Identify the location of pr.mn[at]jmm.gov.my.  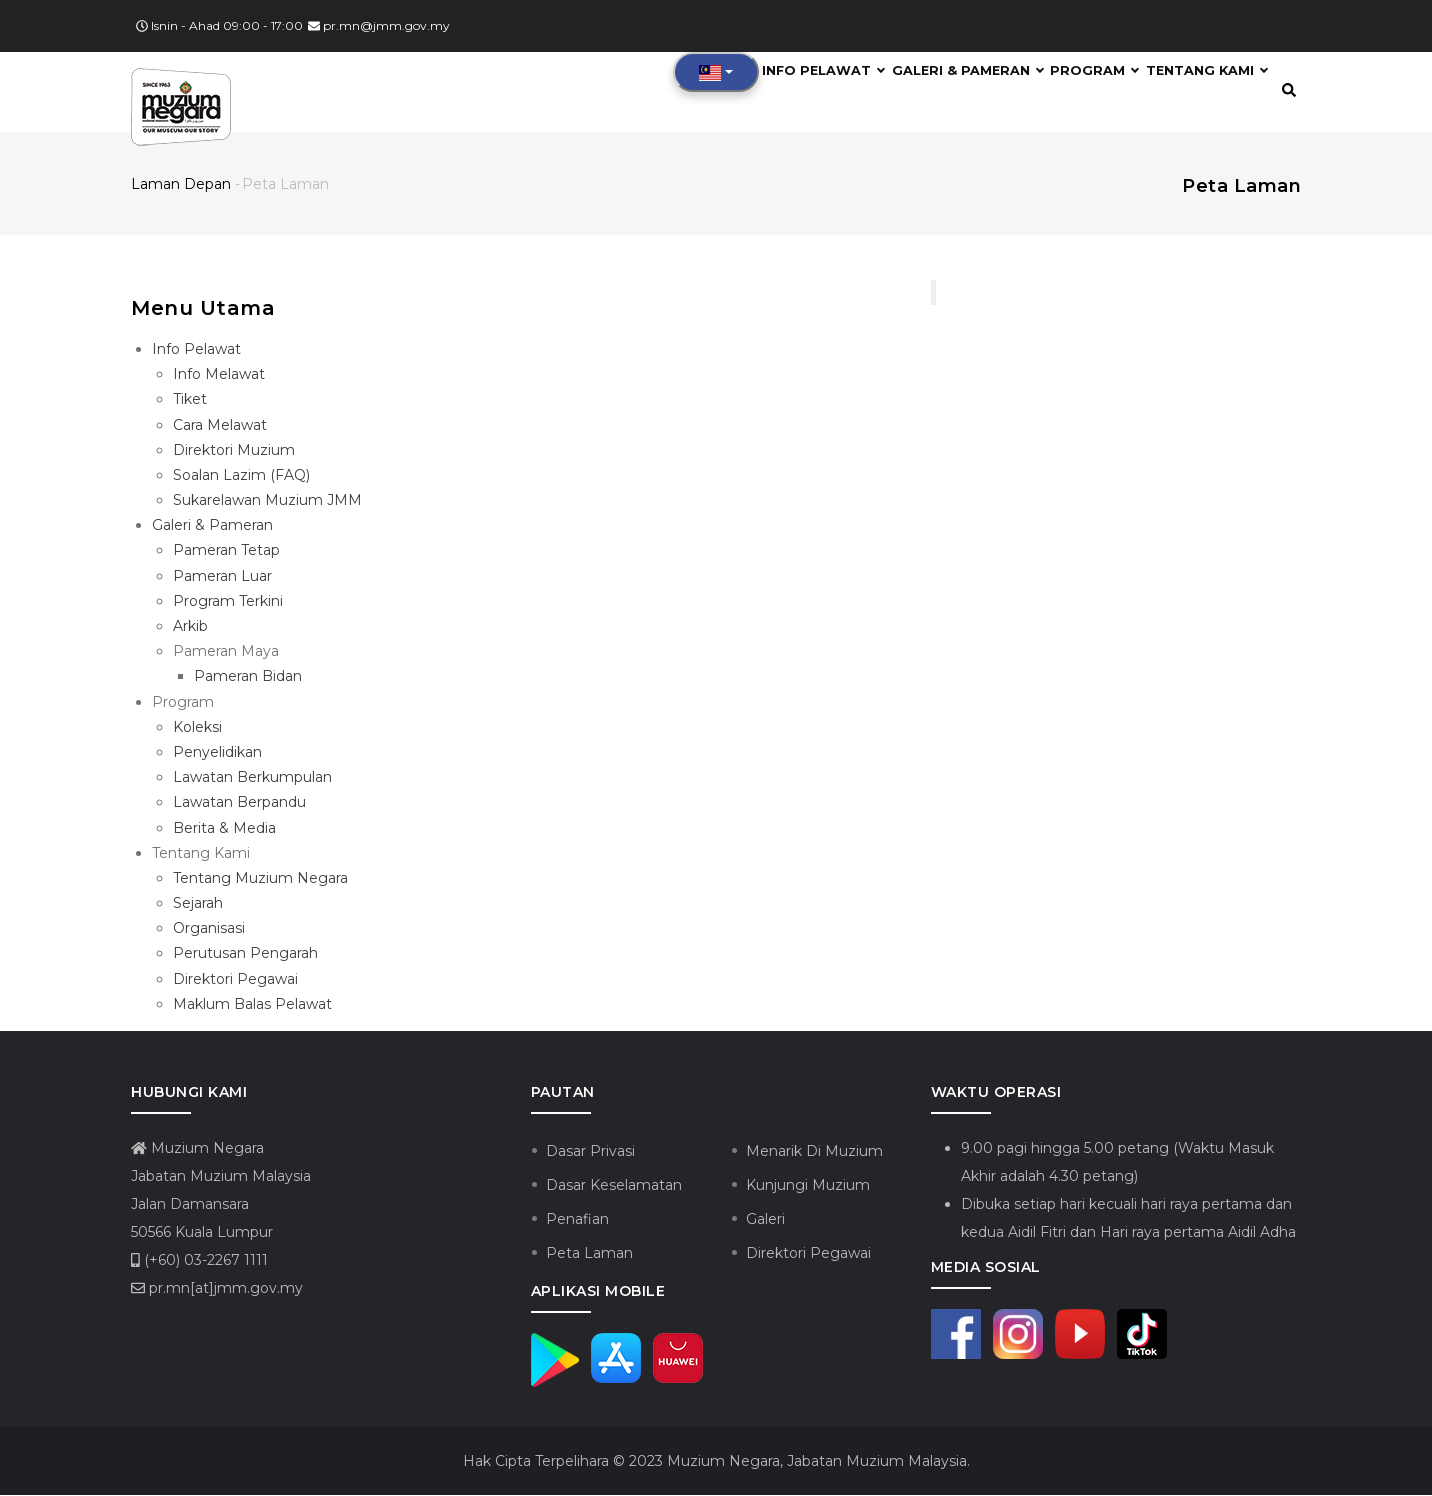
(217, 1290).